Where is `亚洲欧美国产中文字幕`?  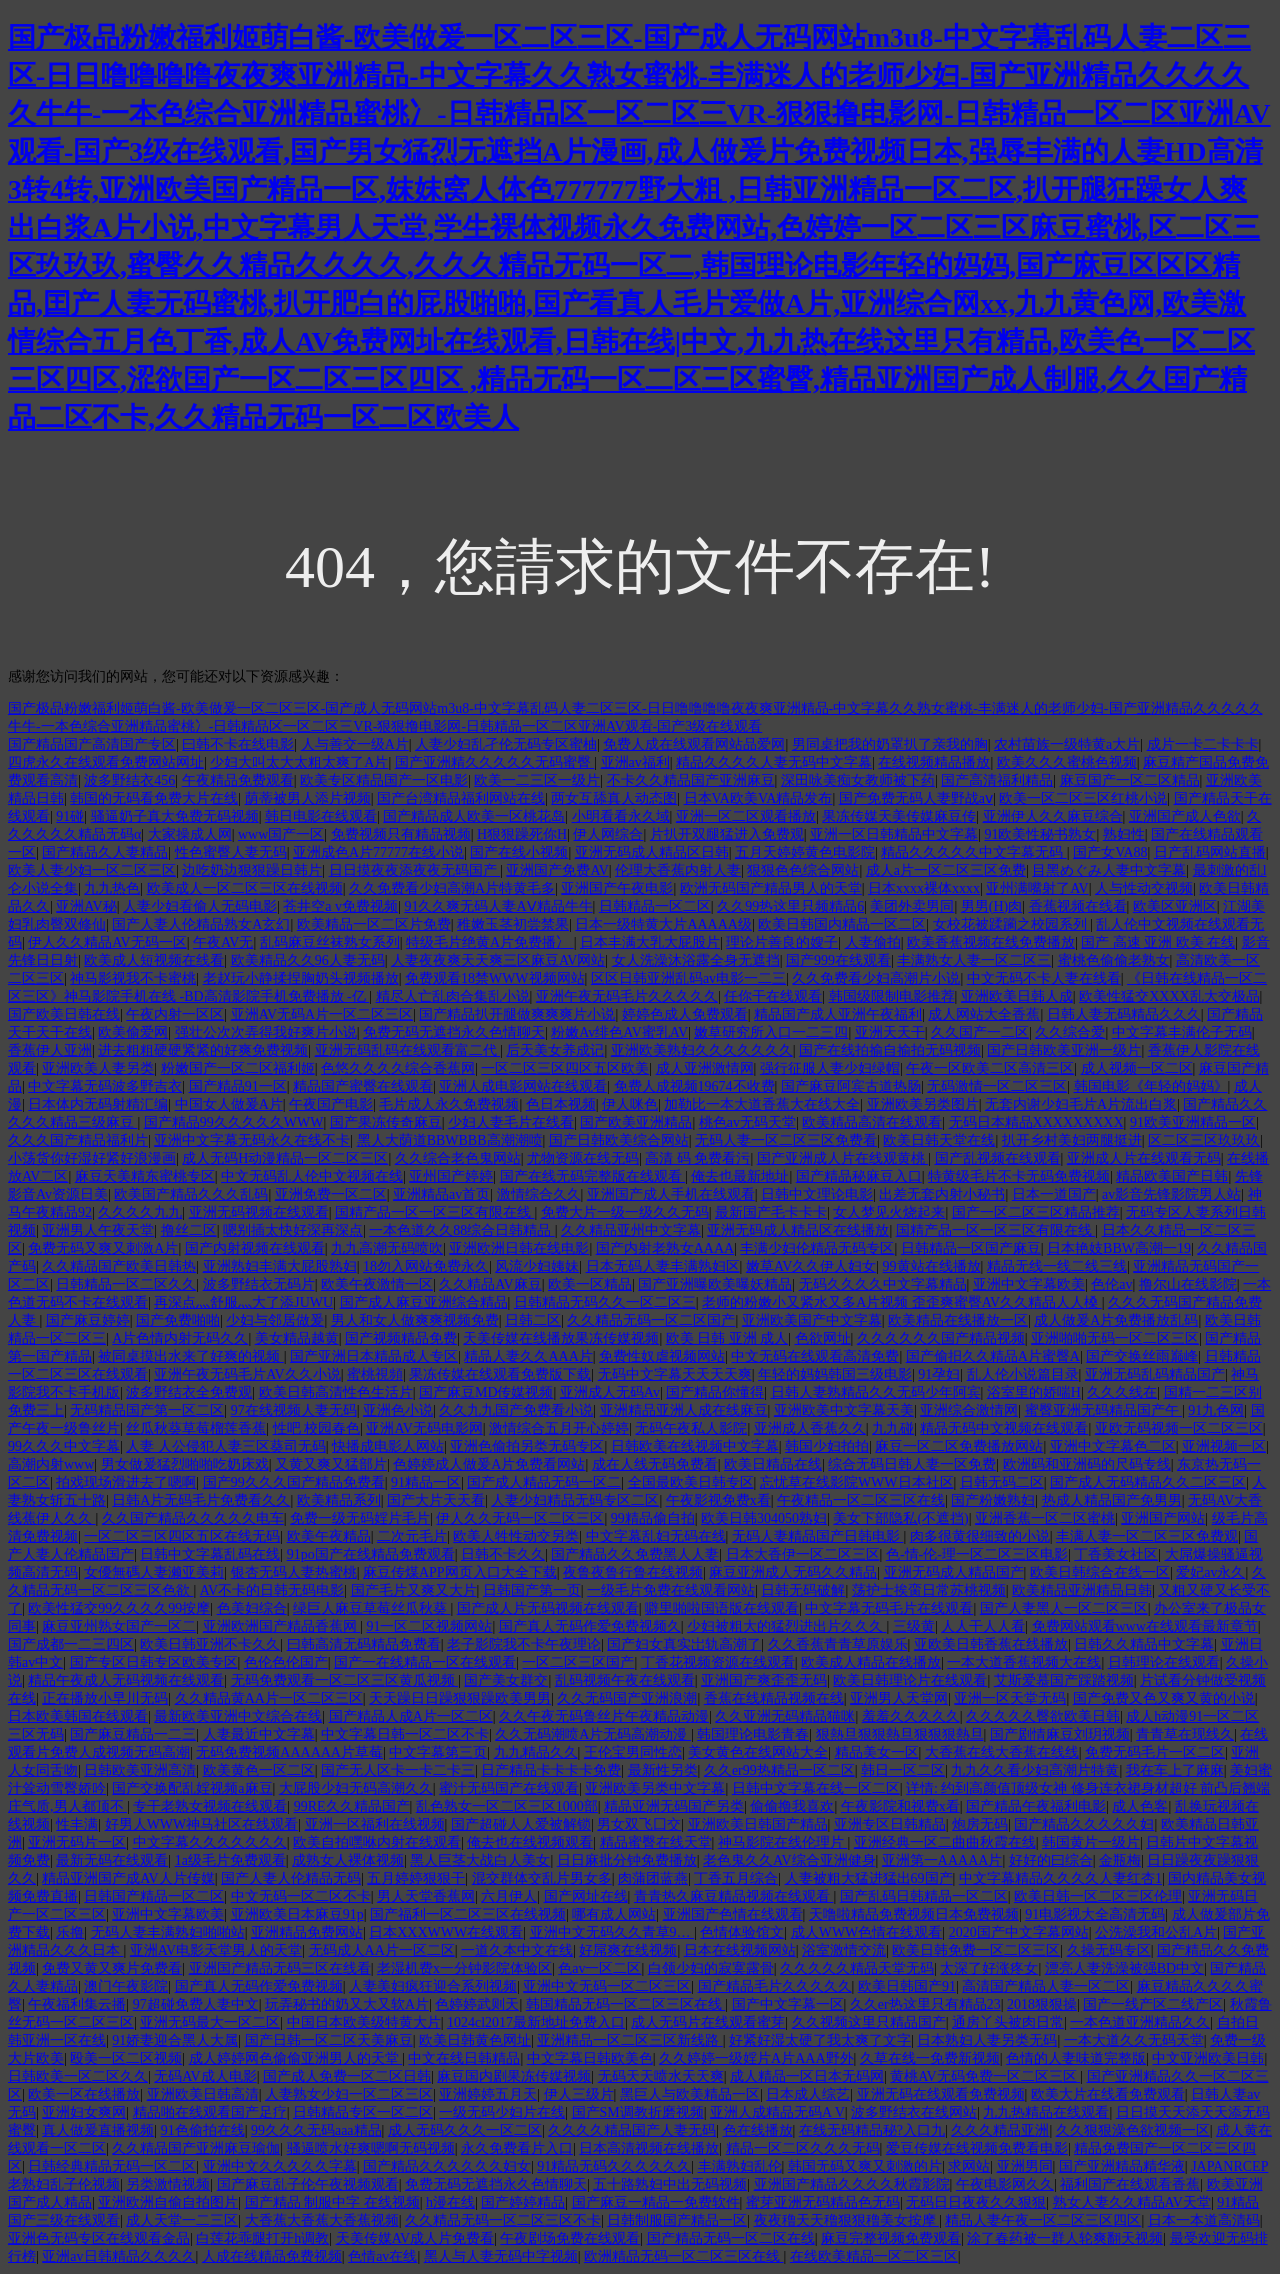 亚洲欧美国产中文字幕 is located at coordinates (812, 1320).